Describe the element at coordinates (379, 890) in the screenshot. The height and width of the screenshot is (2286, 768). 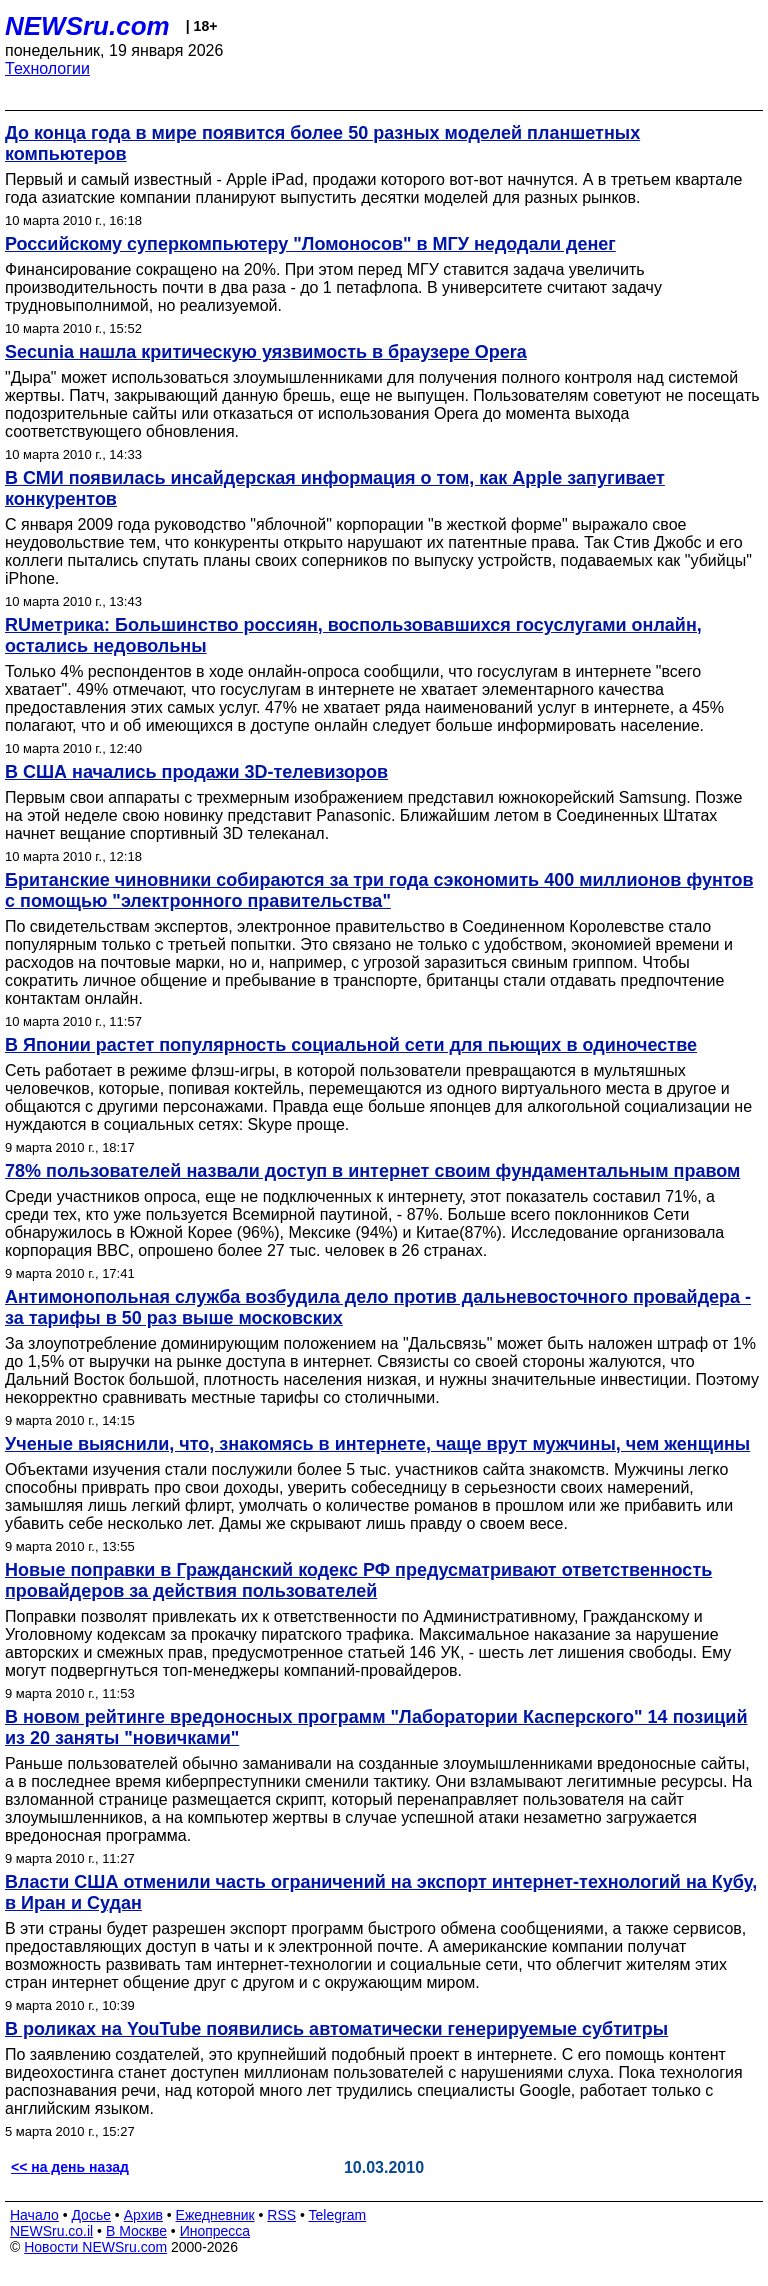
I see `Британские чиновники собираются за три года сэкономить 400 миллионов фунтов с помощью "электронного правительства"` at that location.